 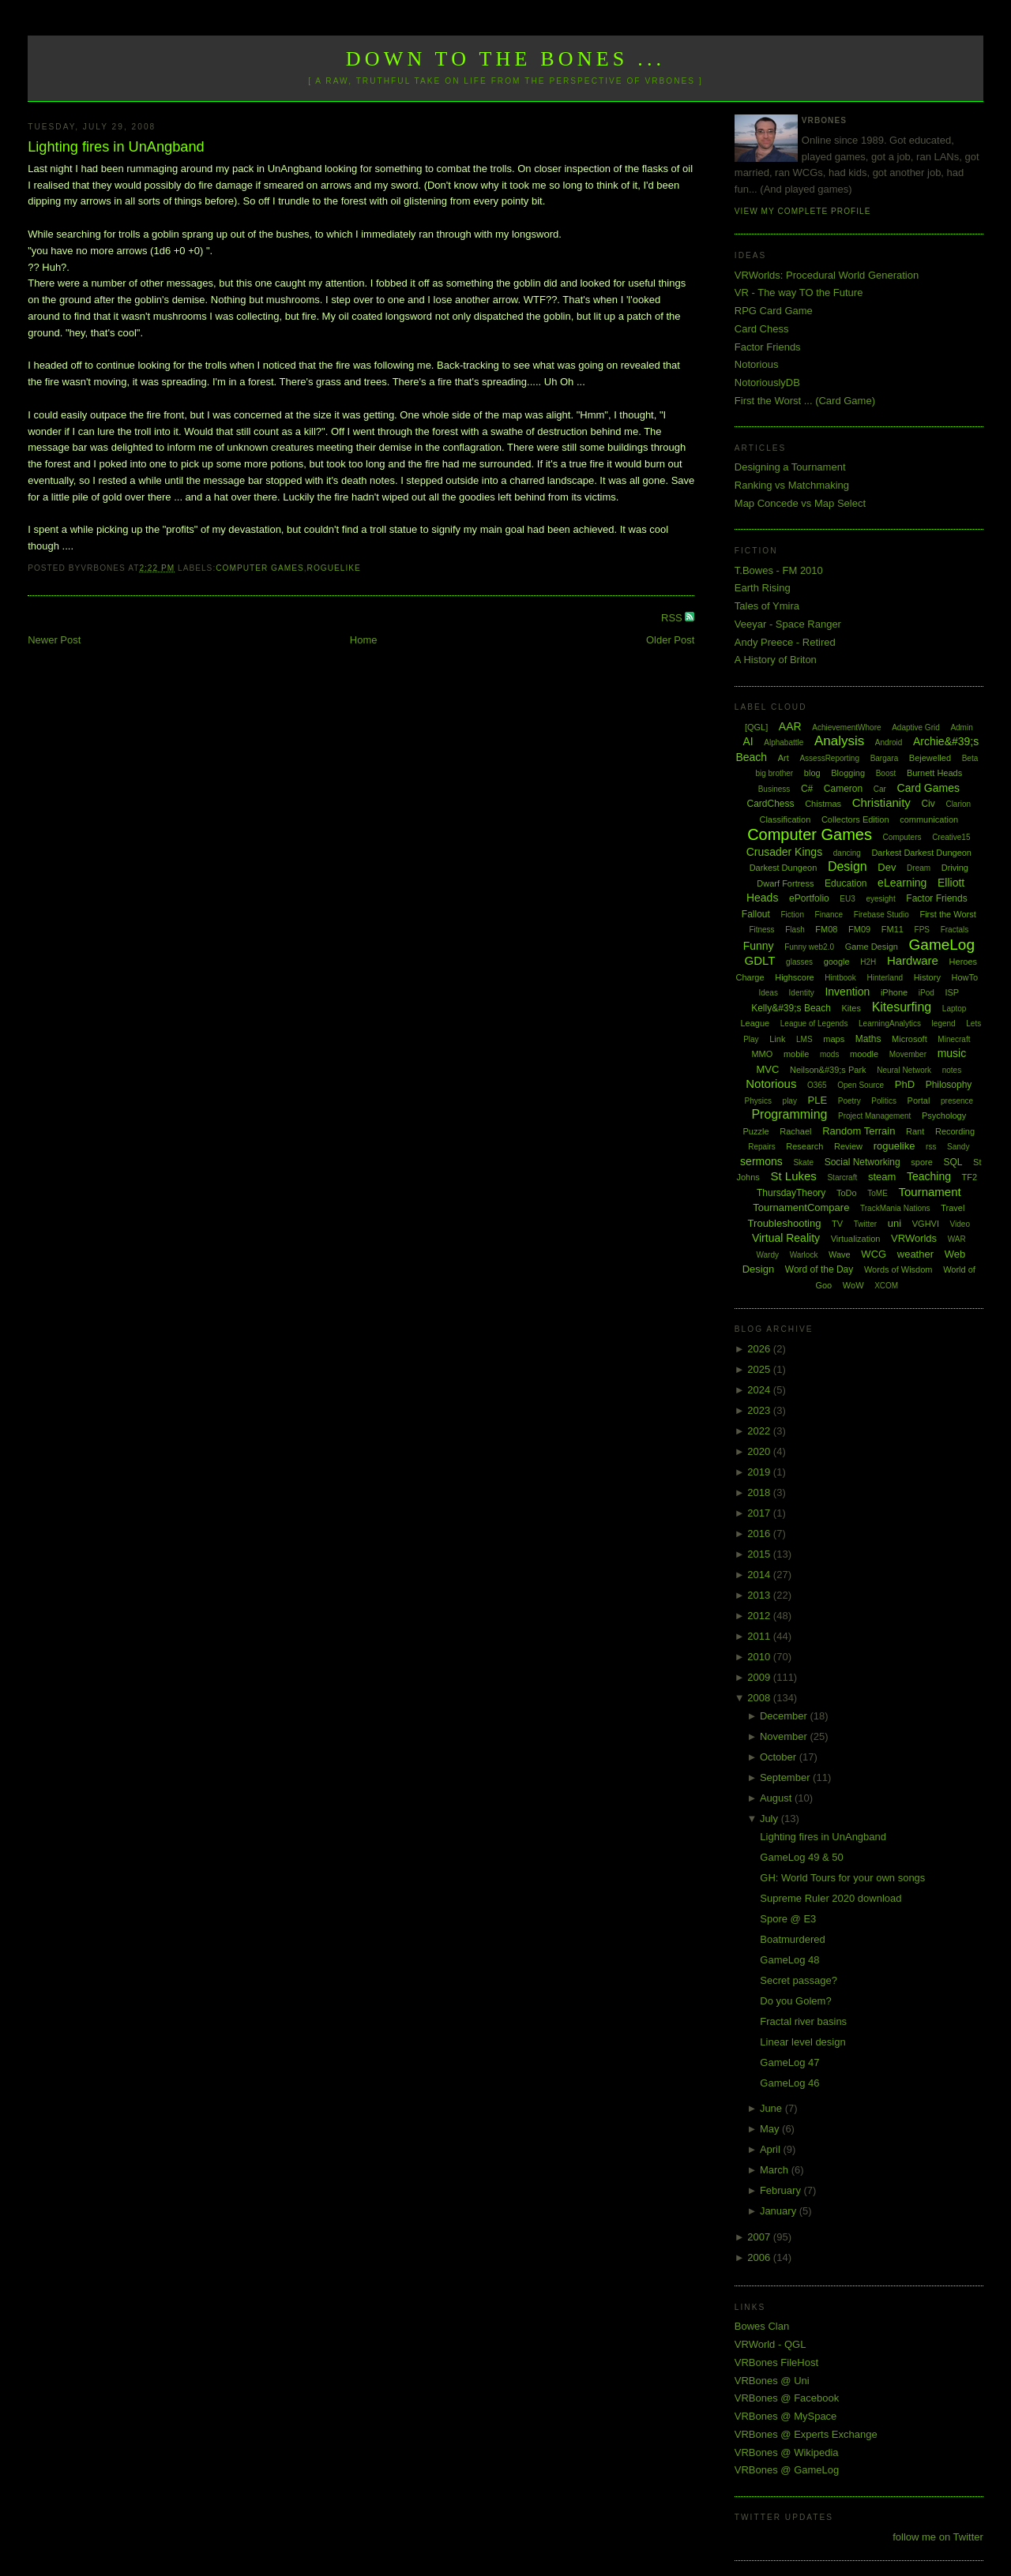 What do you see at coordinates (927, 977) in the screenshot?
I see `History` at bounding box center [927, 977].